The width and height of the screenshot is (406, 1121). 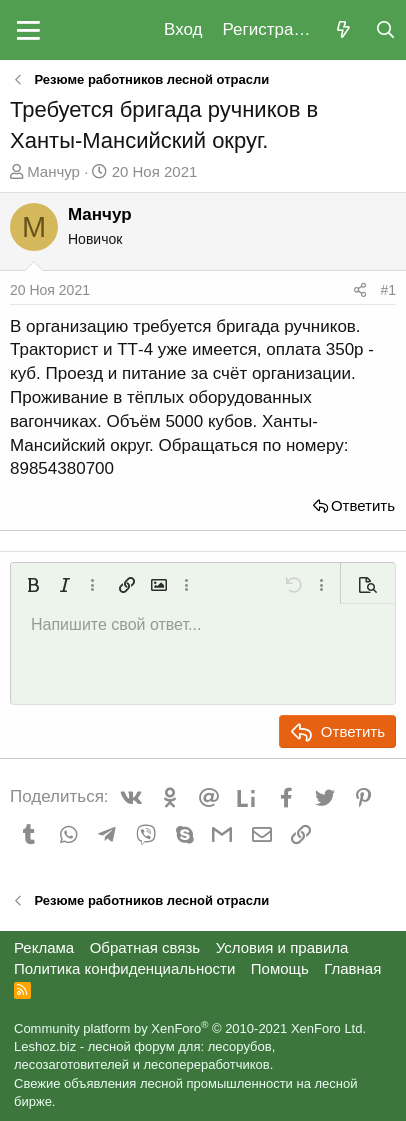 What do you see at coordinates (145, 947) in the screenshot?
I see `Обратная связь` at bounding box center [145, 947].